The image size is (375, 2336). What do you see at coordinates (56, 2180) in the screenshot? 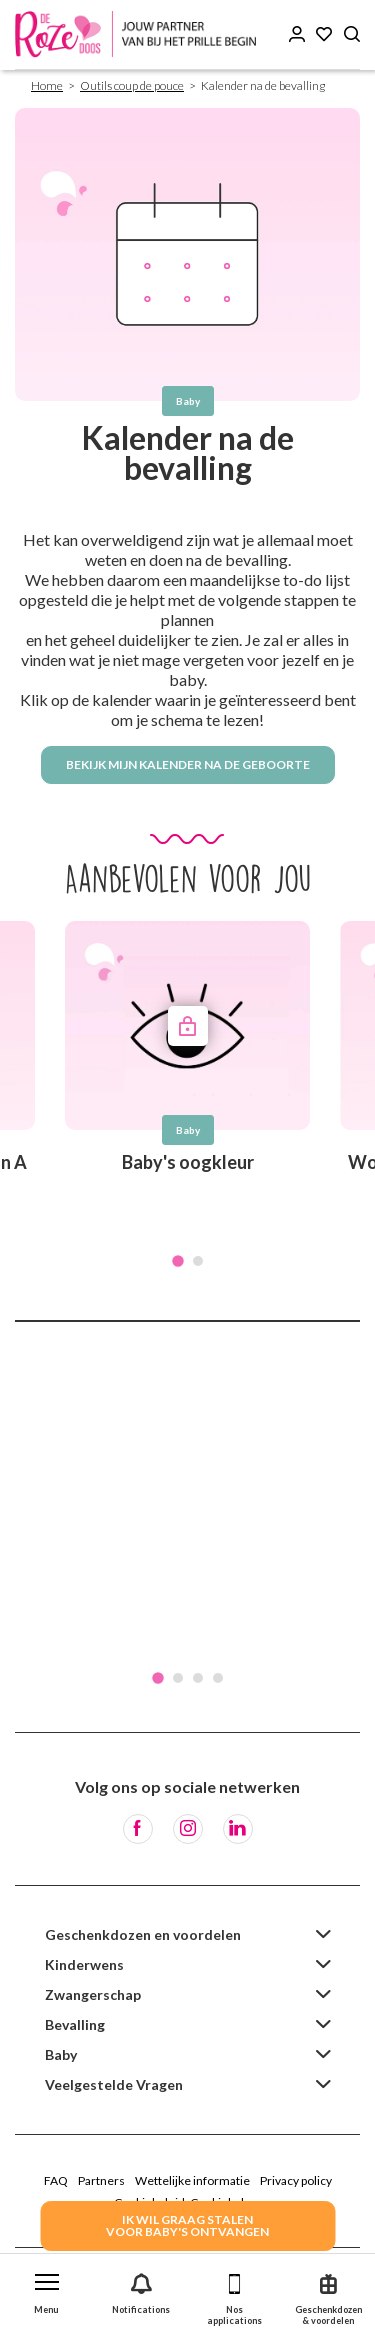
I see `FAQ` at bounding box center [56, 2180].